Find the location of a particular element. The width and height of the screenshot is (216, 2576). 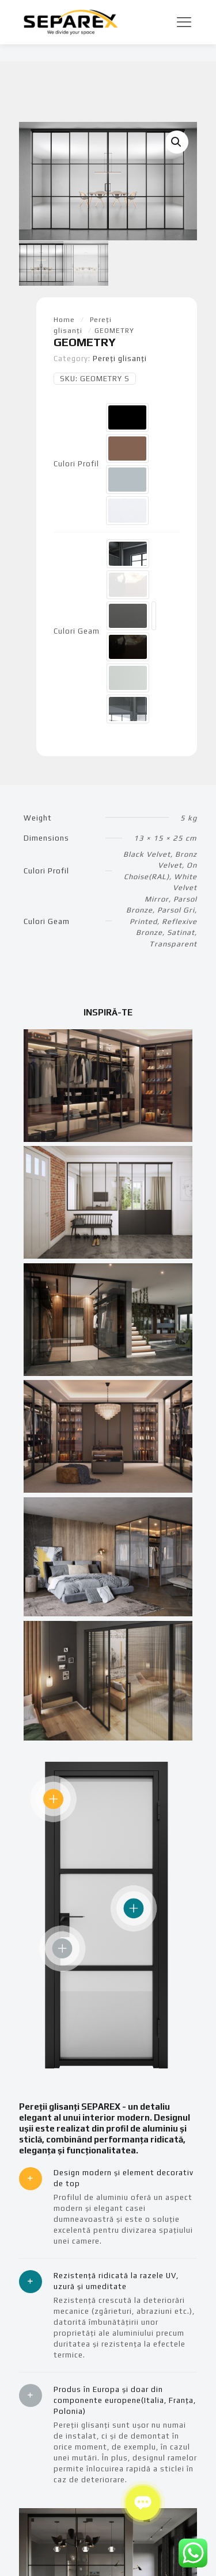

Home is located at coordinates (64, 319).